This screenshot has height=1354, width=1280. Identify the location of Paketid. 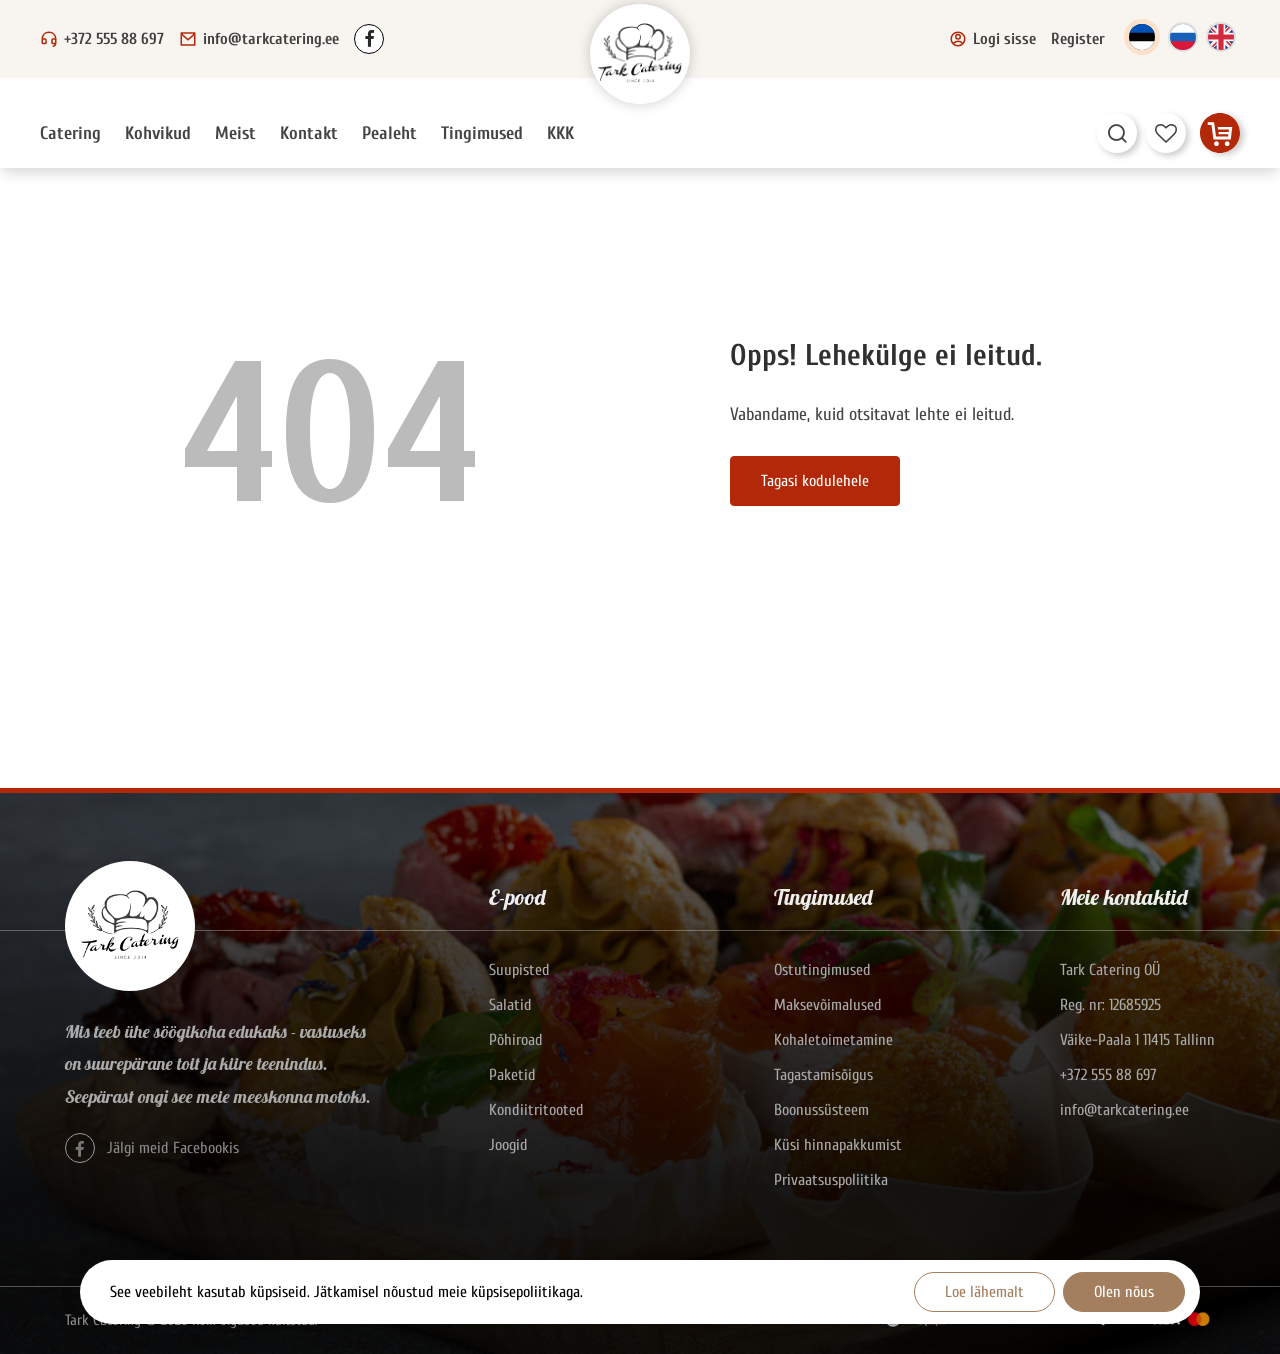
(512, 1075).